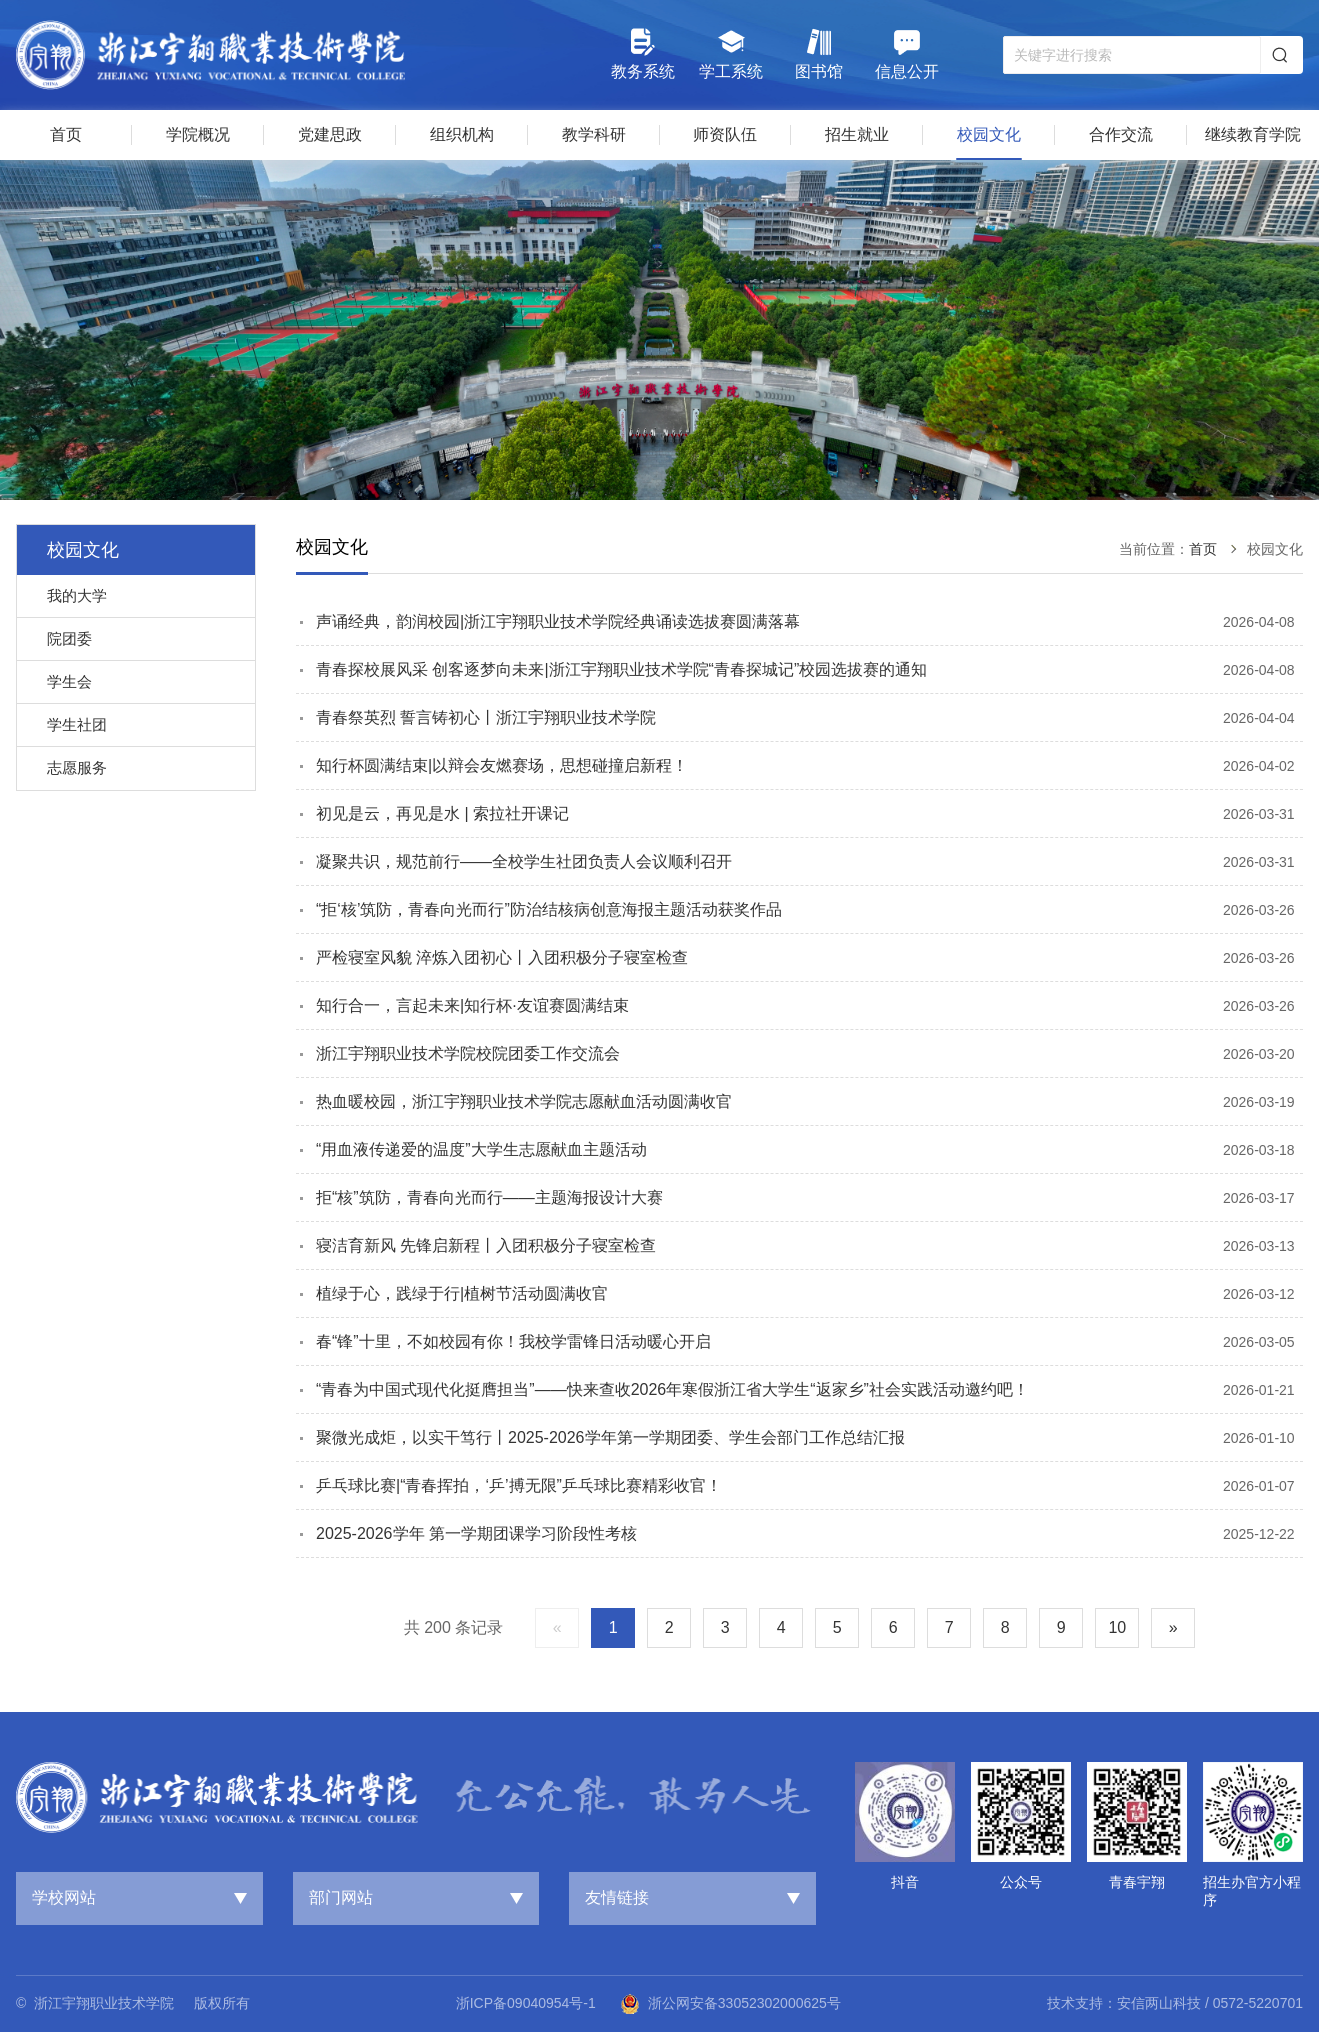  I want to click on 我的大学, so click(77, 595).